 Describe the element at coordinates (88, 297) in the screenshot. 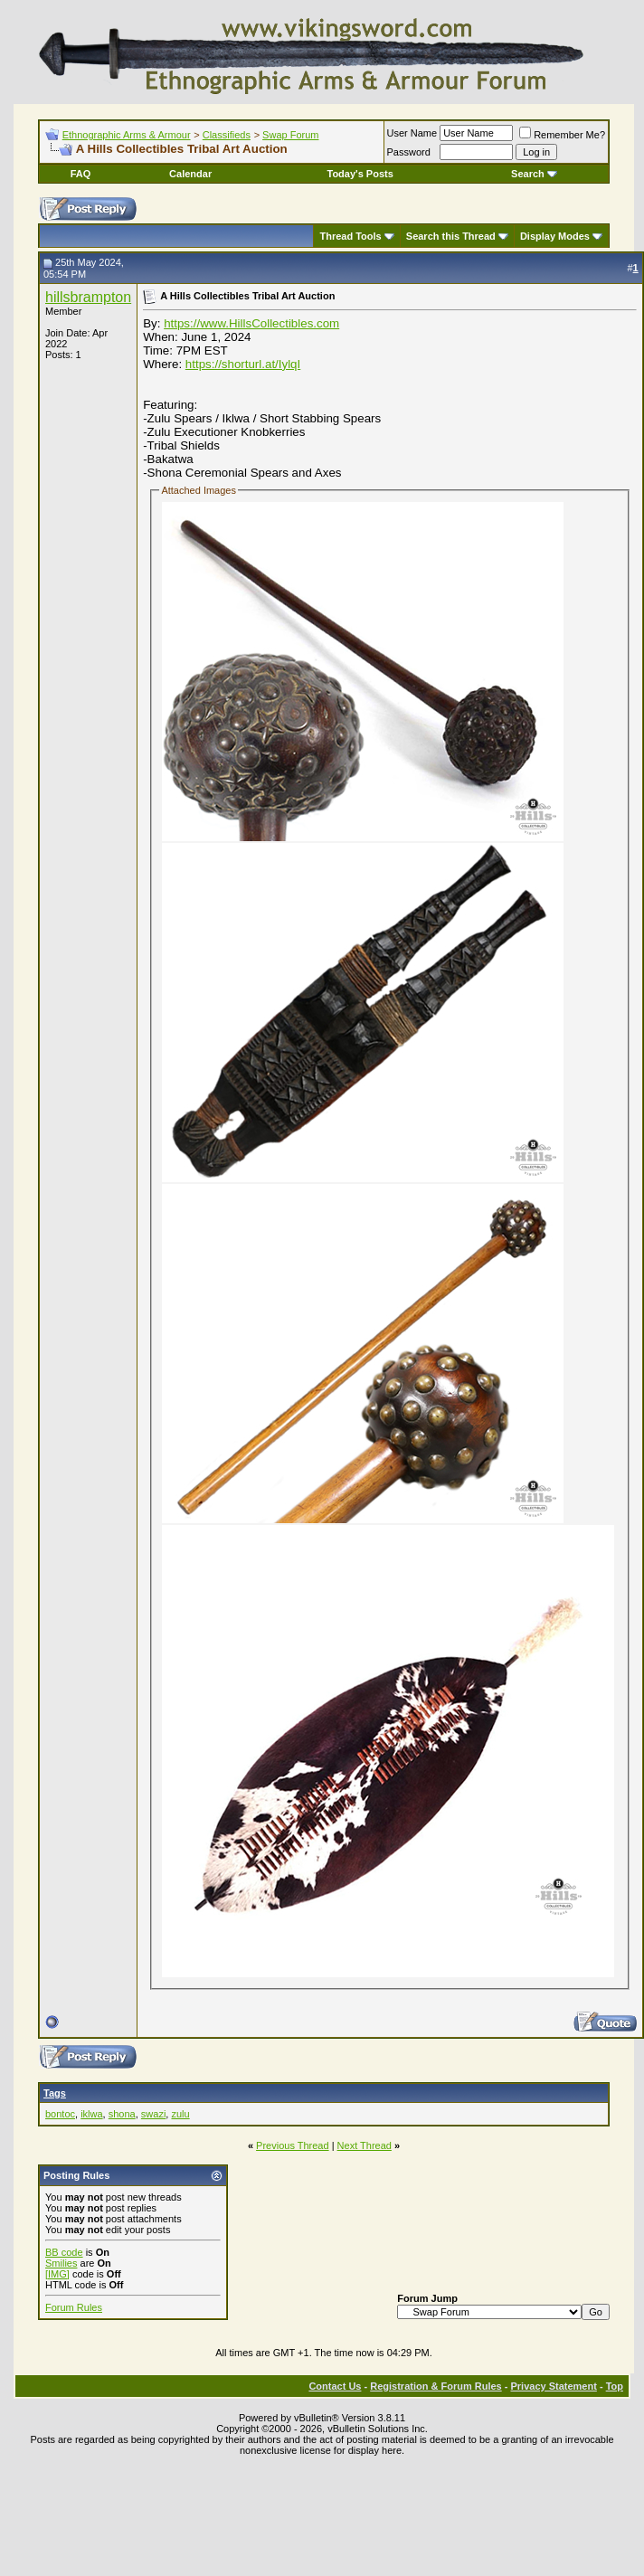

I see `hillsbrampton` at that location.